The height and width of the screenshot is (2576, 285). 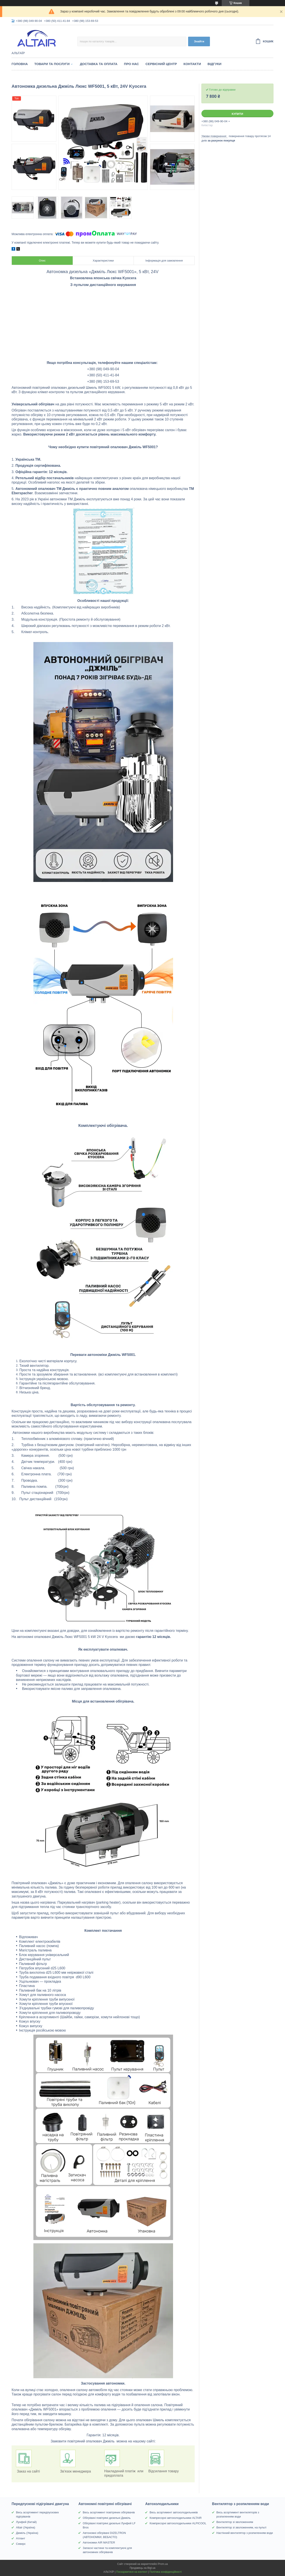 What do you see at coordinates (20, 2538) in the screenshot?
I see `Атлант` at bounding box center [20, 2538].